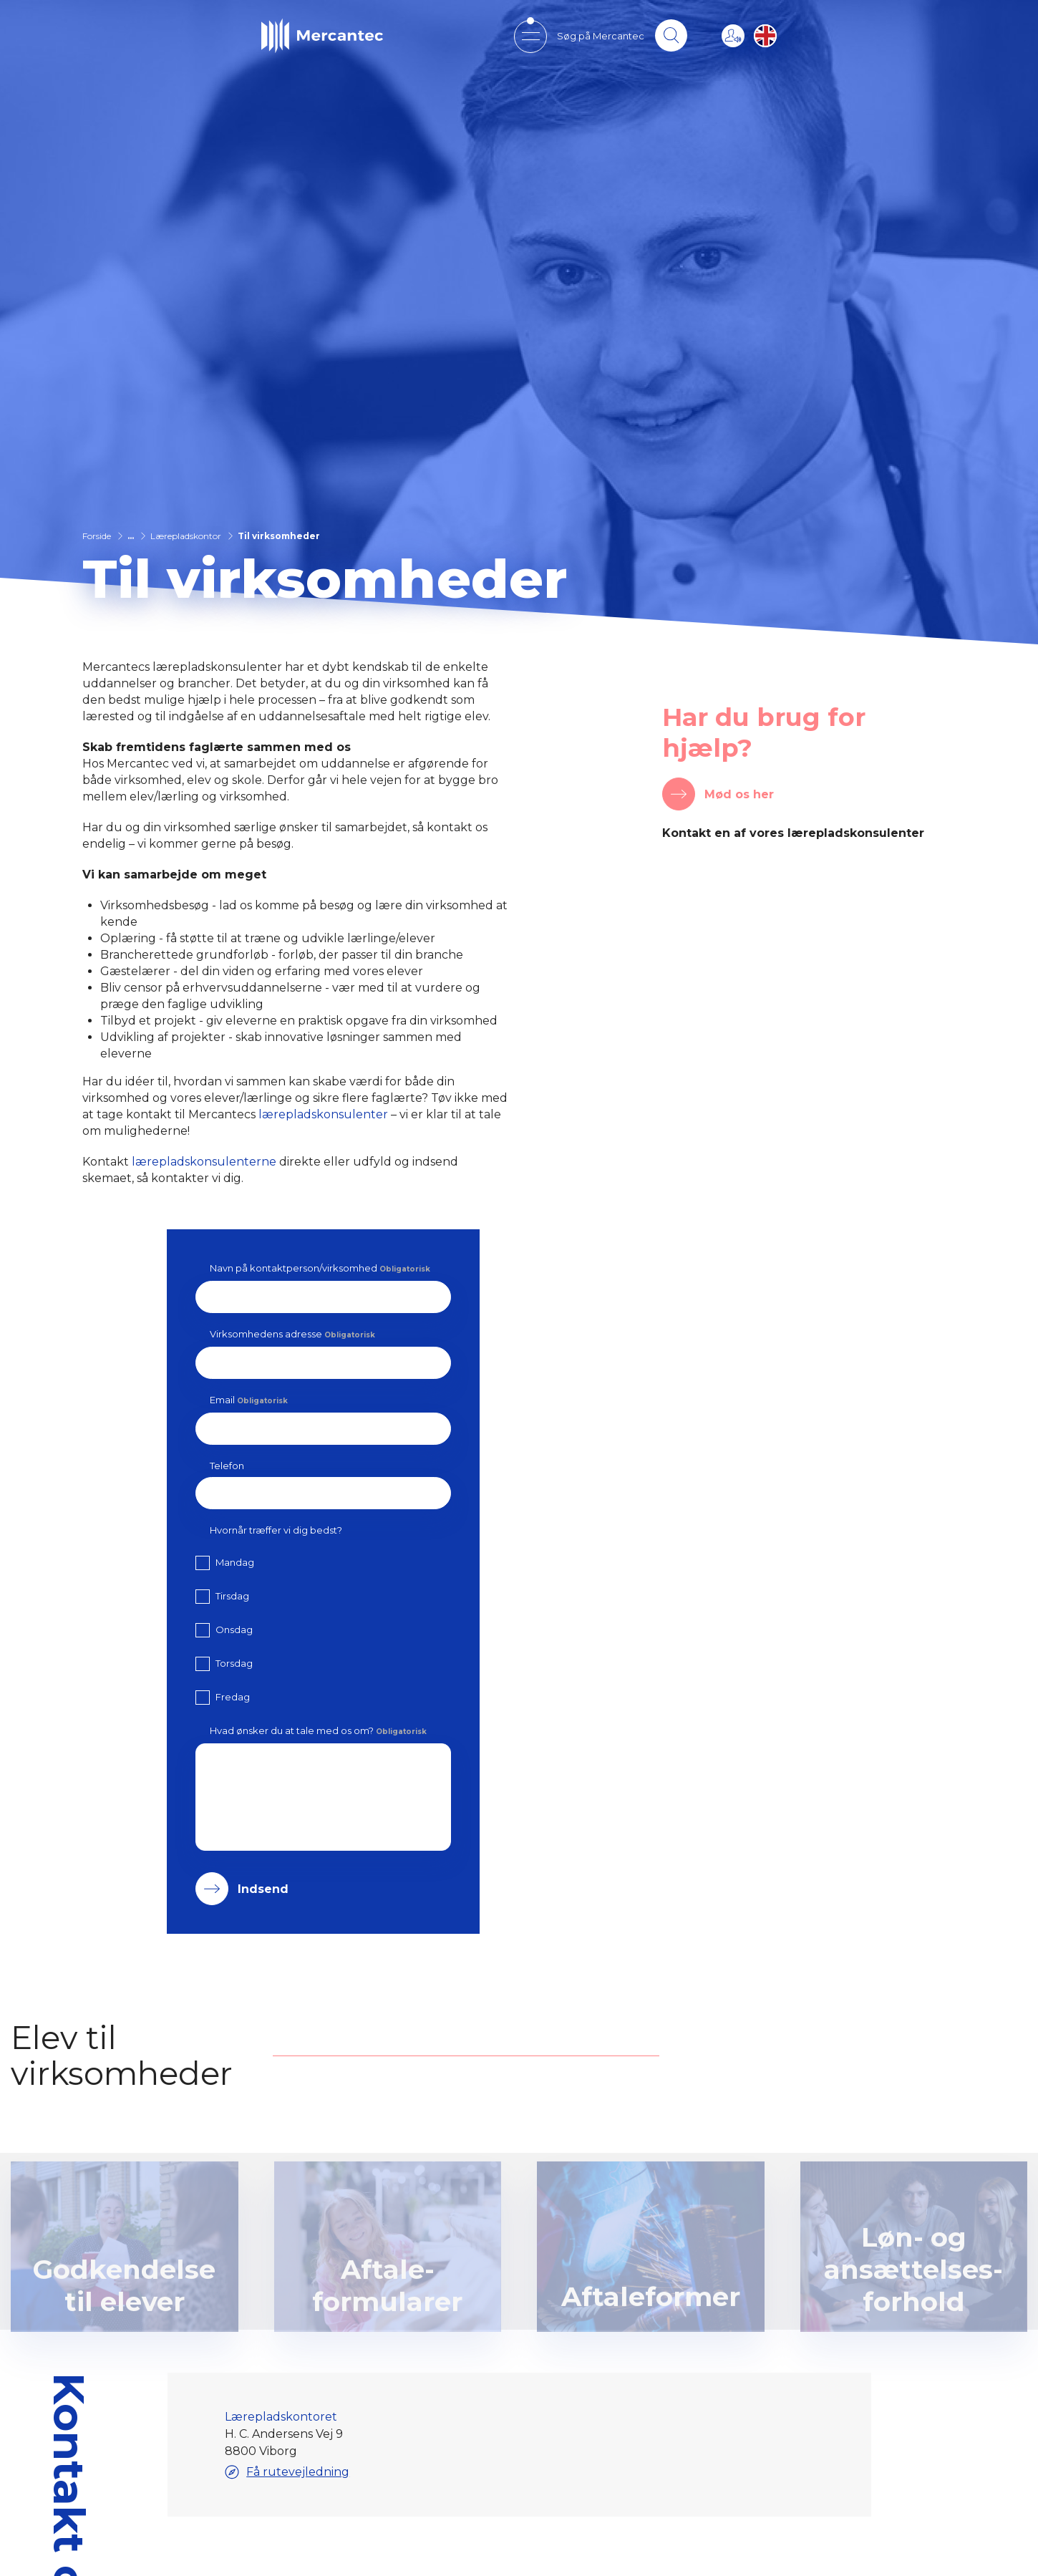  Describe the element at coordinates (232, 1697) in the screenshot. I see `Fredag` at that location.